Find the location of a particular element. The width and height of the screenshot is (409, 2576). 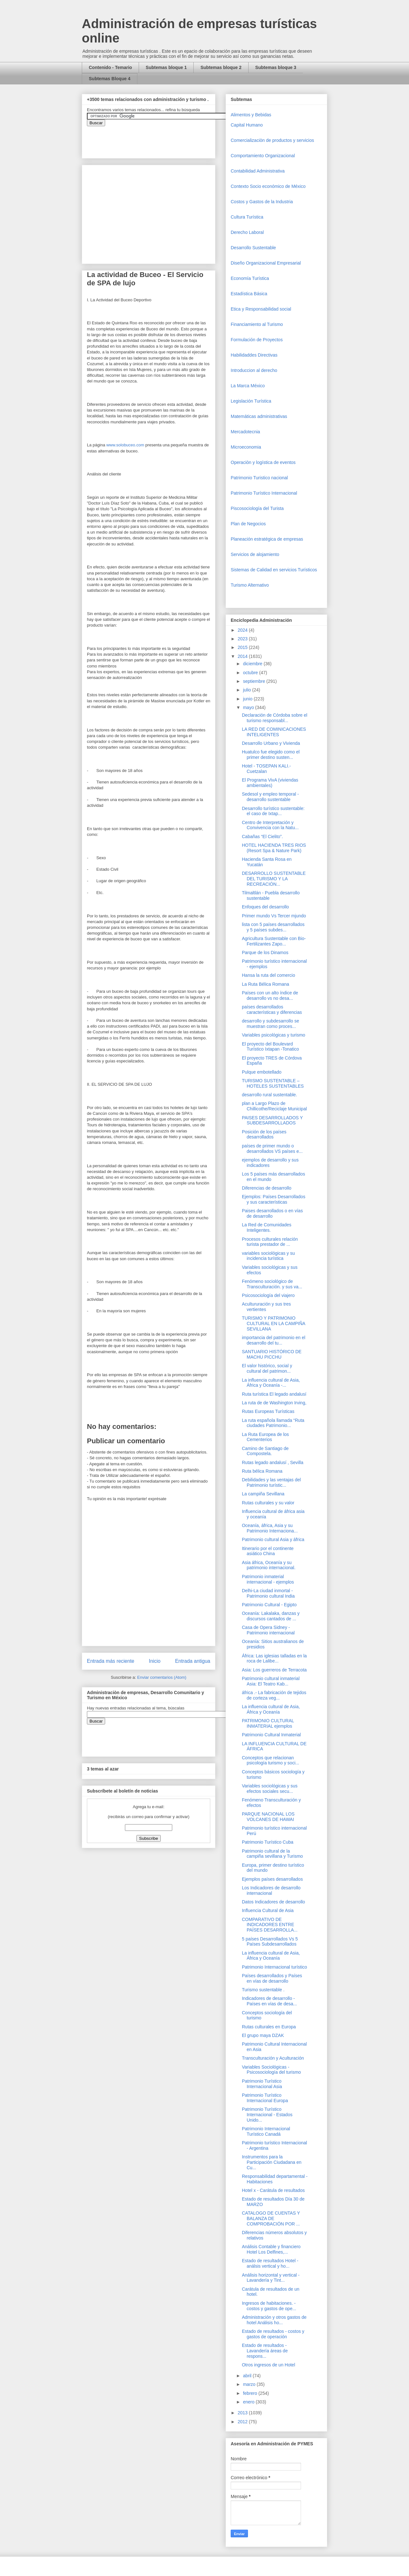

Instrumentos para la Participación Ciudadana en Cu... is located at coordinates (271, 2162).